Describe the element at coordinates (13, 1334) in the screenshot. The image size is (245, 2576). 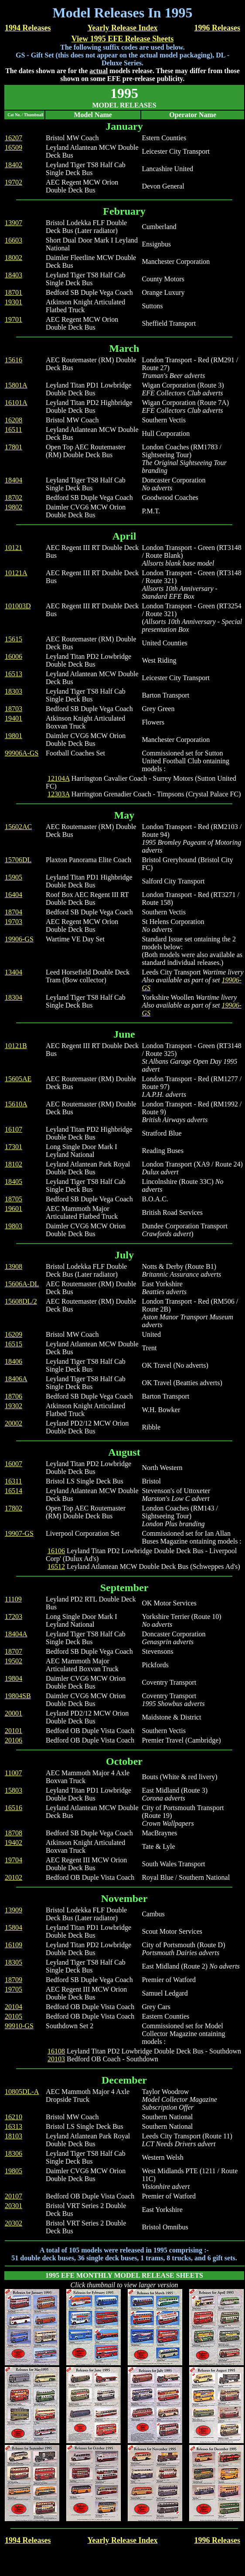
I see `16209` at that location.